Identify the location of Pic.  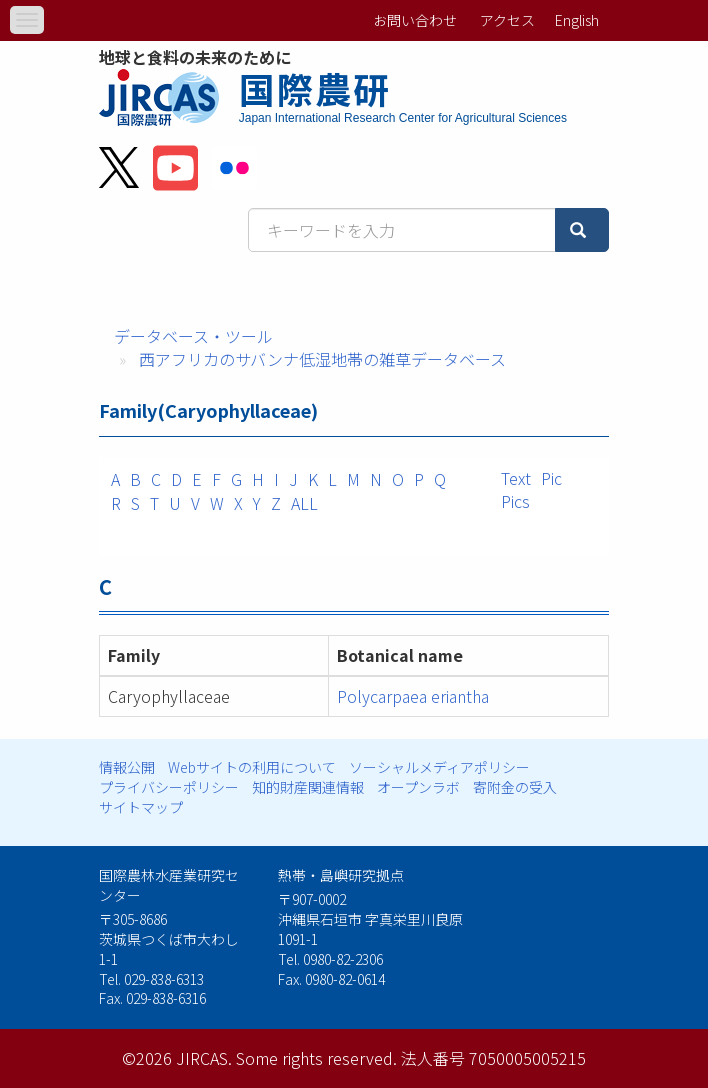
(551, 478).